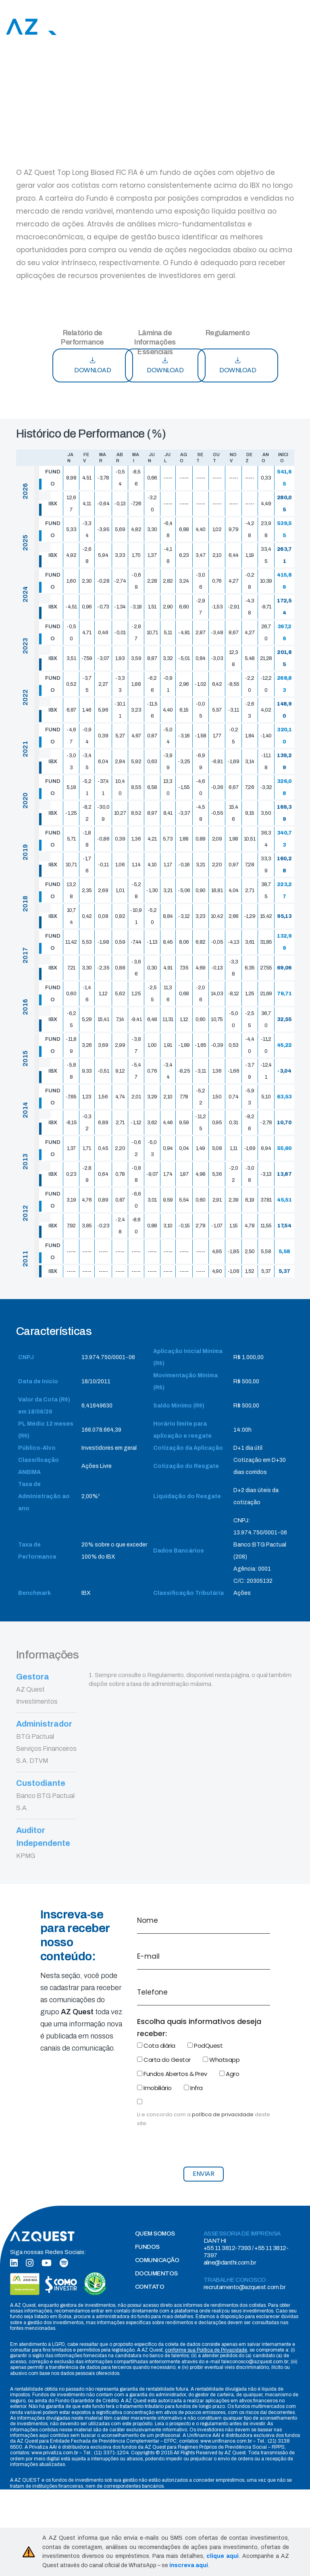 Image resolution: width=310 pixels, height=2576 pixels. I want to click on FUNDOS, so click(147, 2247).